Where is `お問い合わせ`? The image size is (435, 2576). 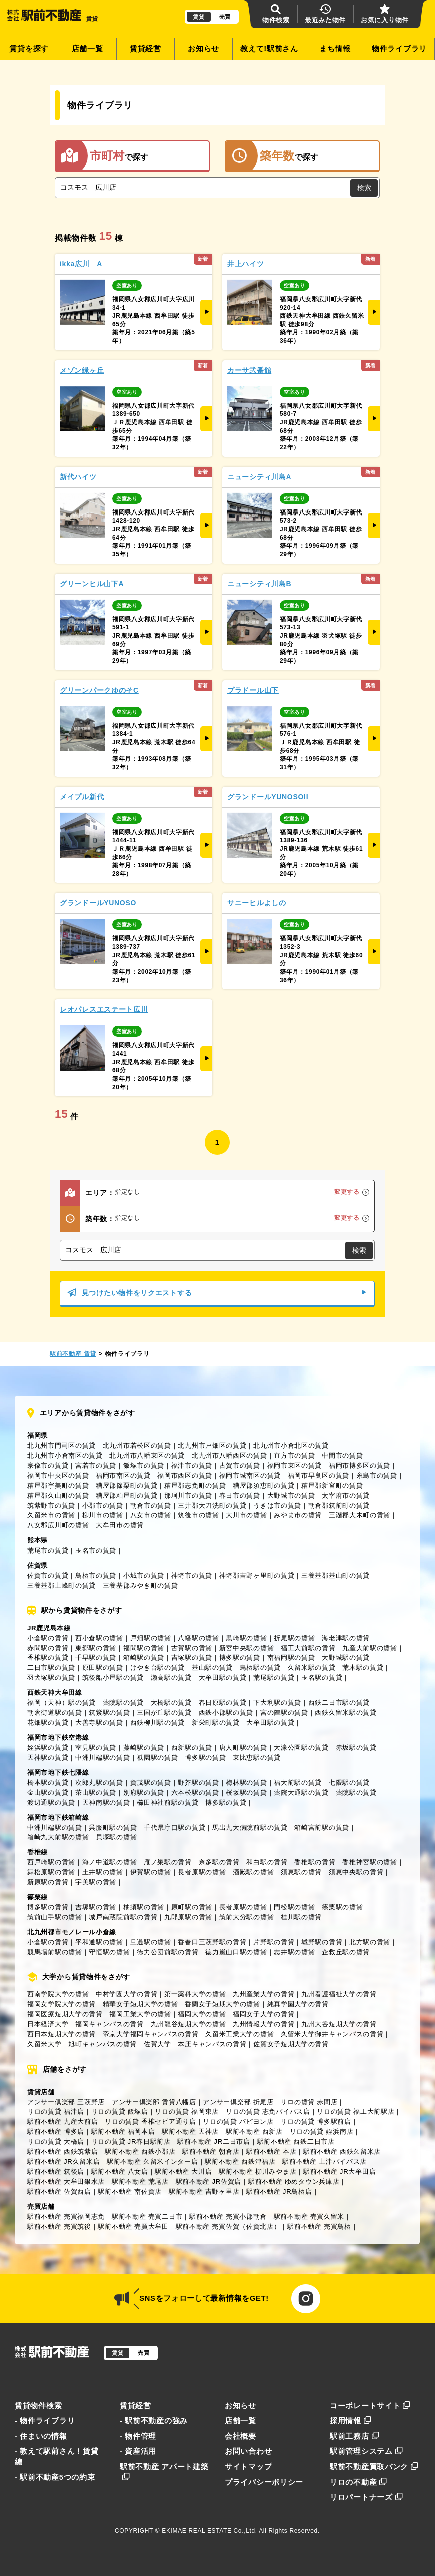 お問い合わせ is located at coordinates (248, 2451).